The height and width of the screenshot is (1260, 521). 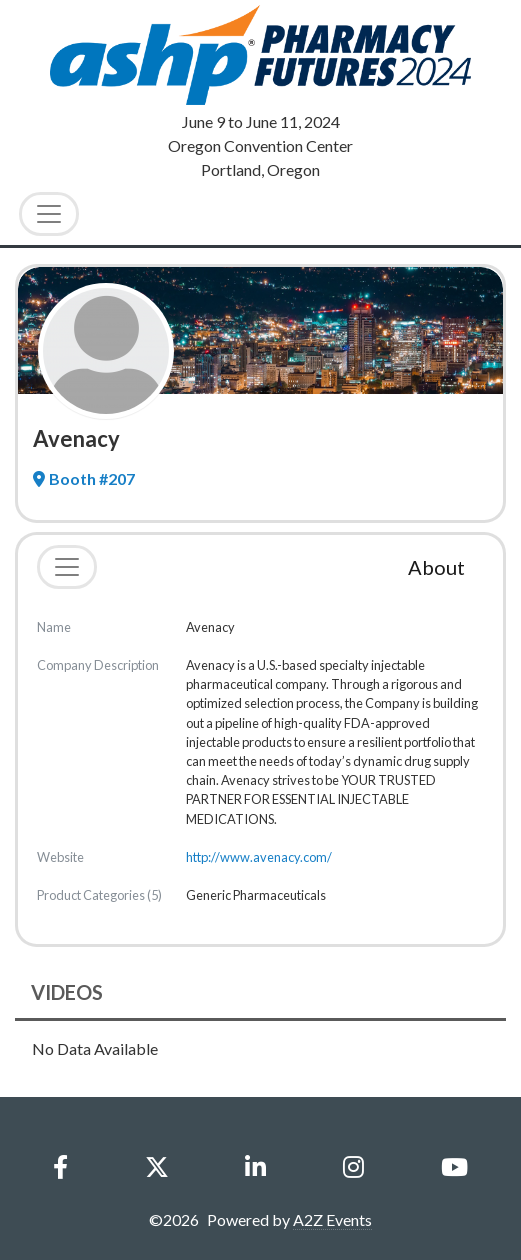 What do you see at coordinates (84, 478) in the screenshot?
I see `Booth #207` at bounding box center [84, 478].